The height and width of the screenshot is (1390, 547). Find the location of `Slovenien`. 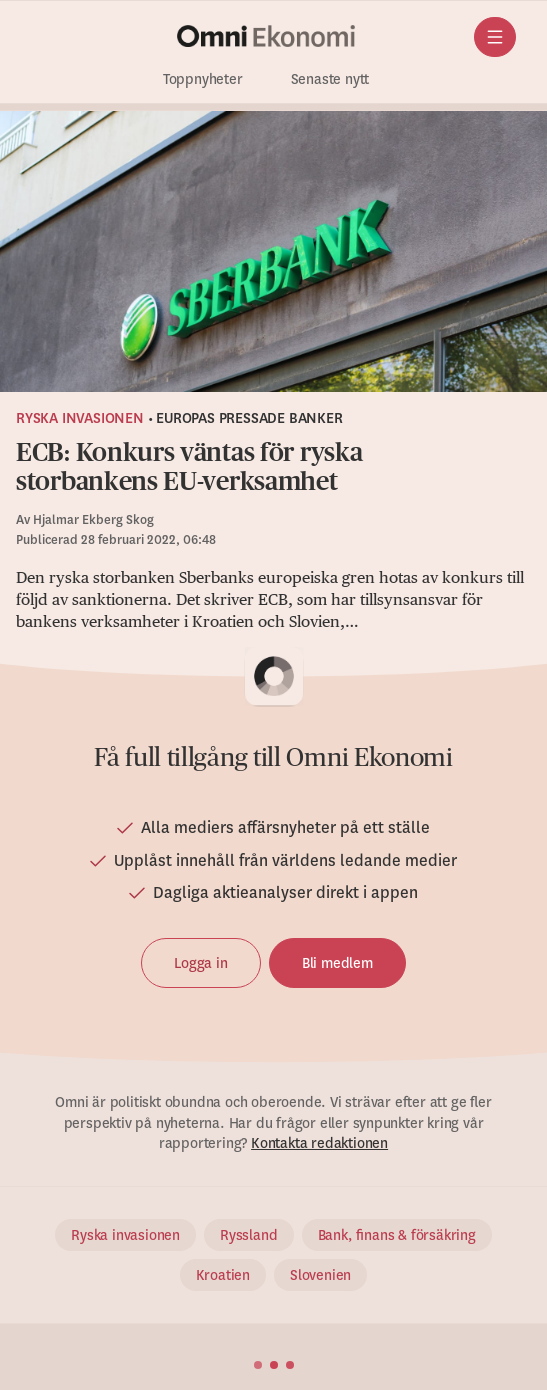

Slovenien is located at coordinates (320, 1275).